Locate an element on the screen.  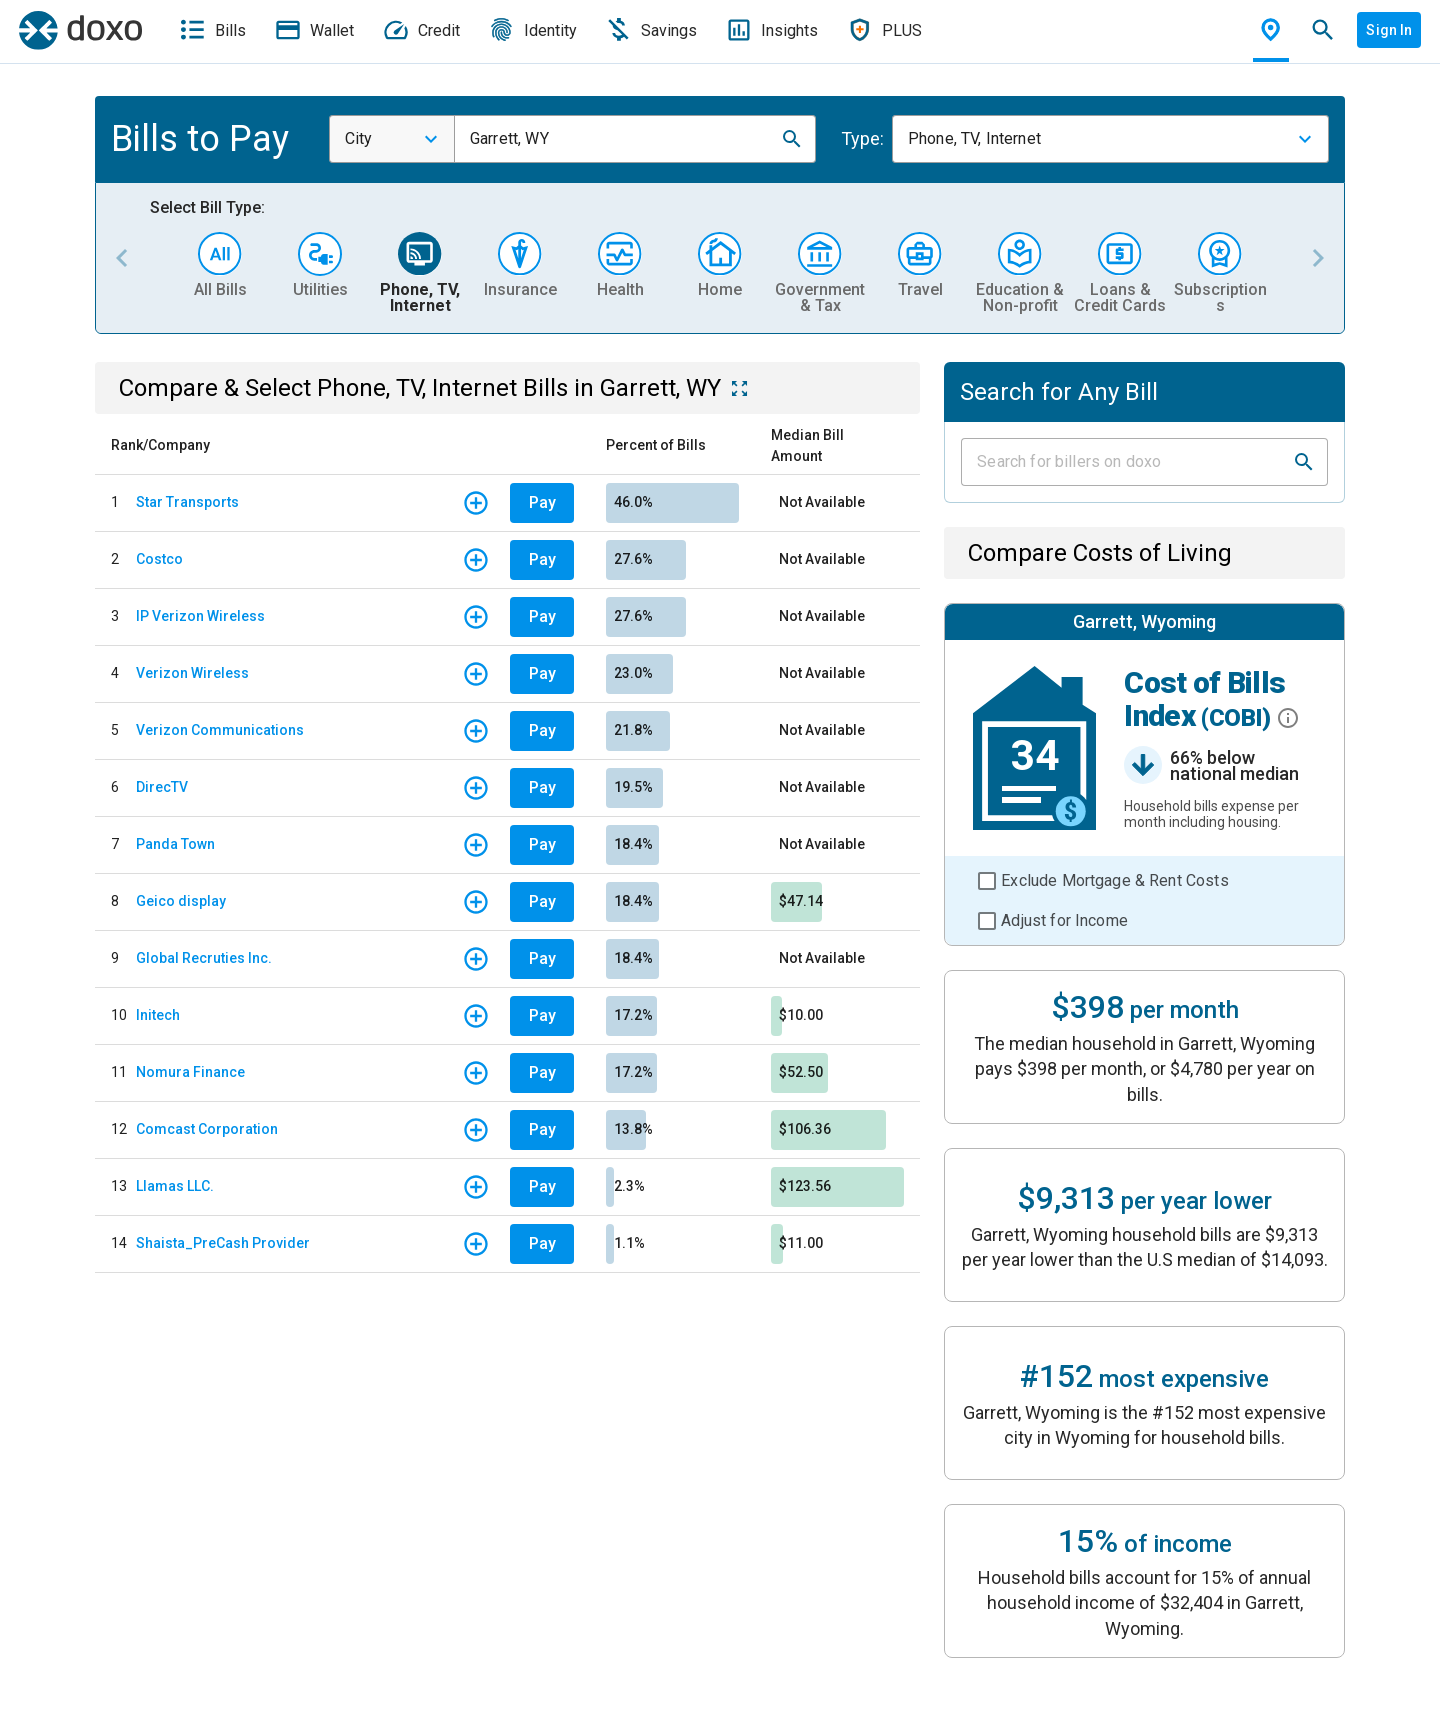
Costco is located at coordinates (159, 559).